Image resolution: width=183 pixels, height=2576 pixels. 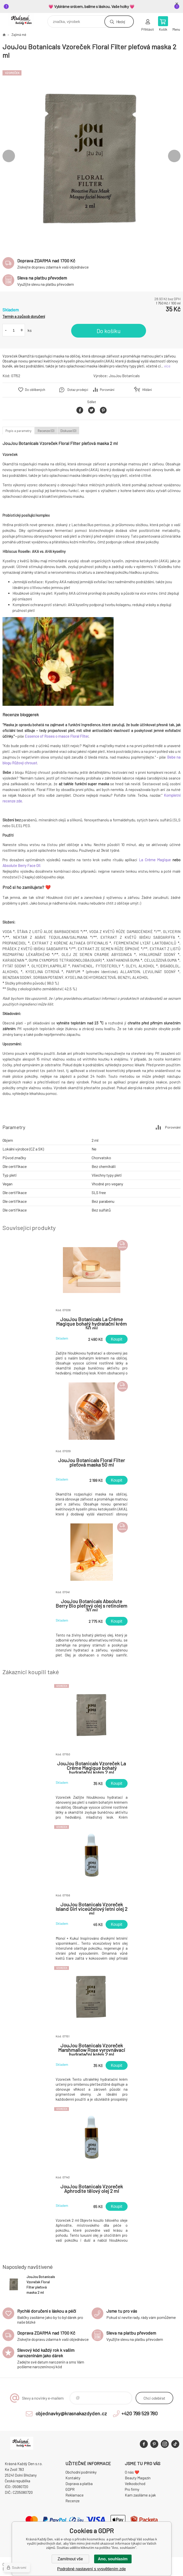 I want to click on objednavky@krasnakazdyden.cz, so click(x=71, y=2413).